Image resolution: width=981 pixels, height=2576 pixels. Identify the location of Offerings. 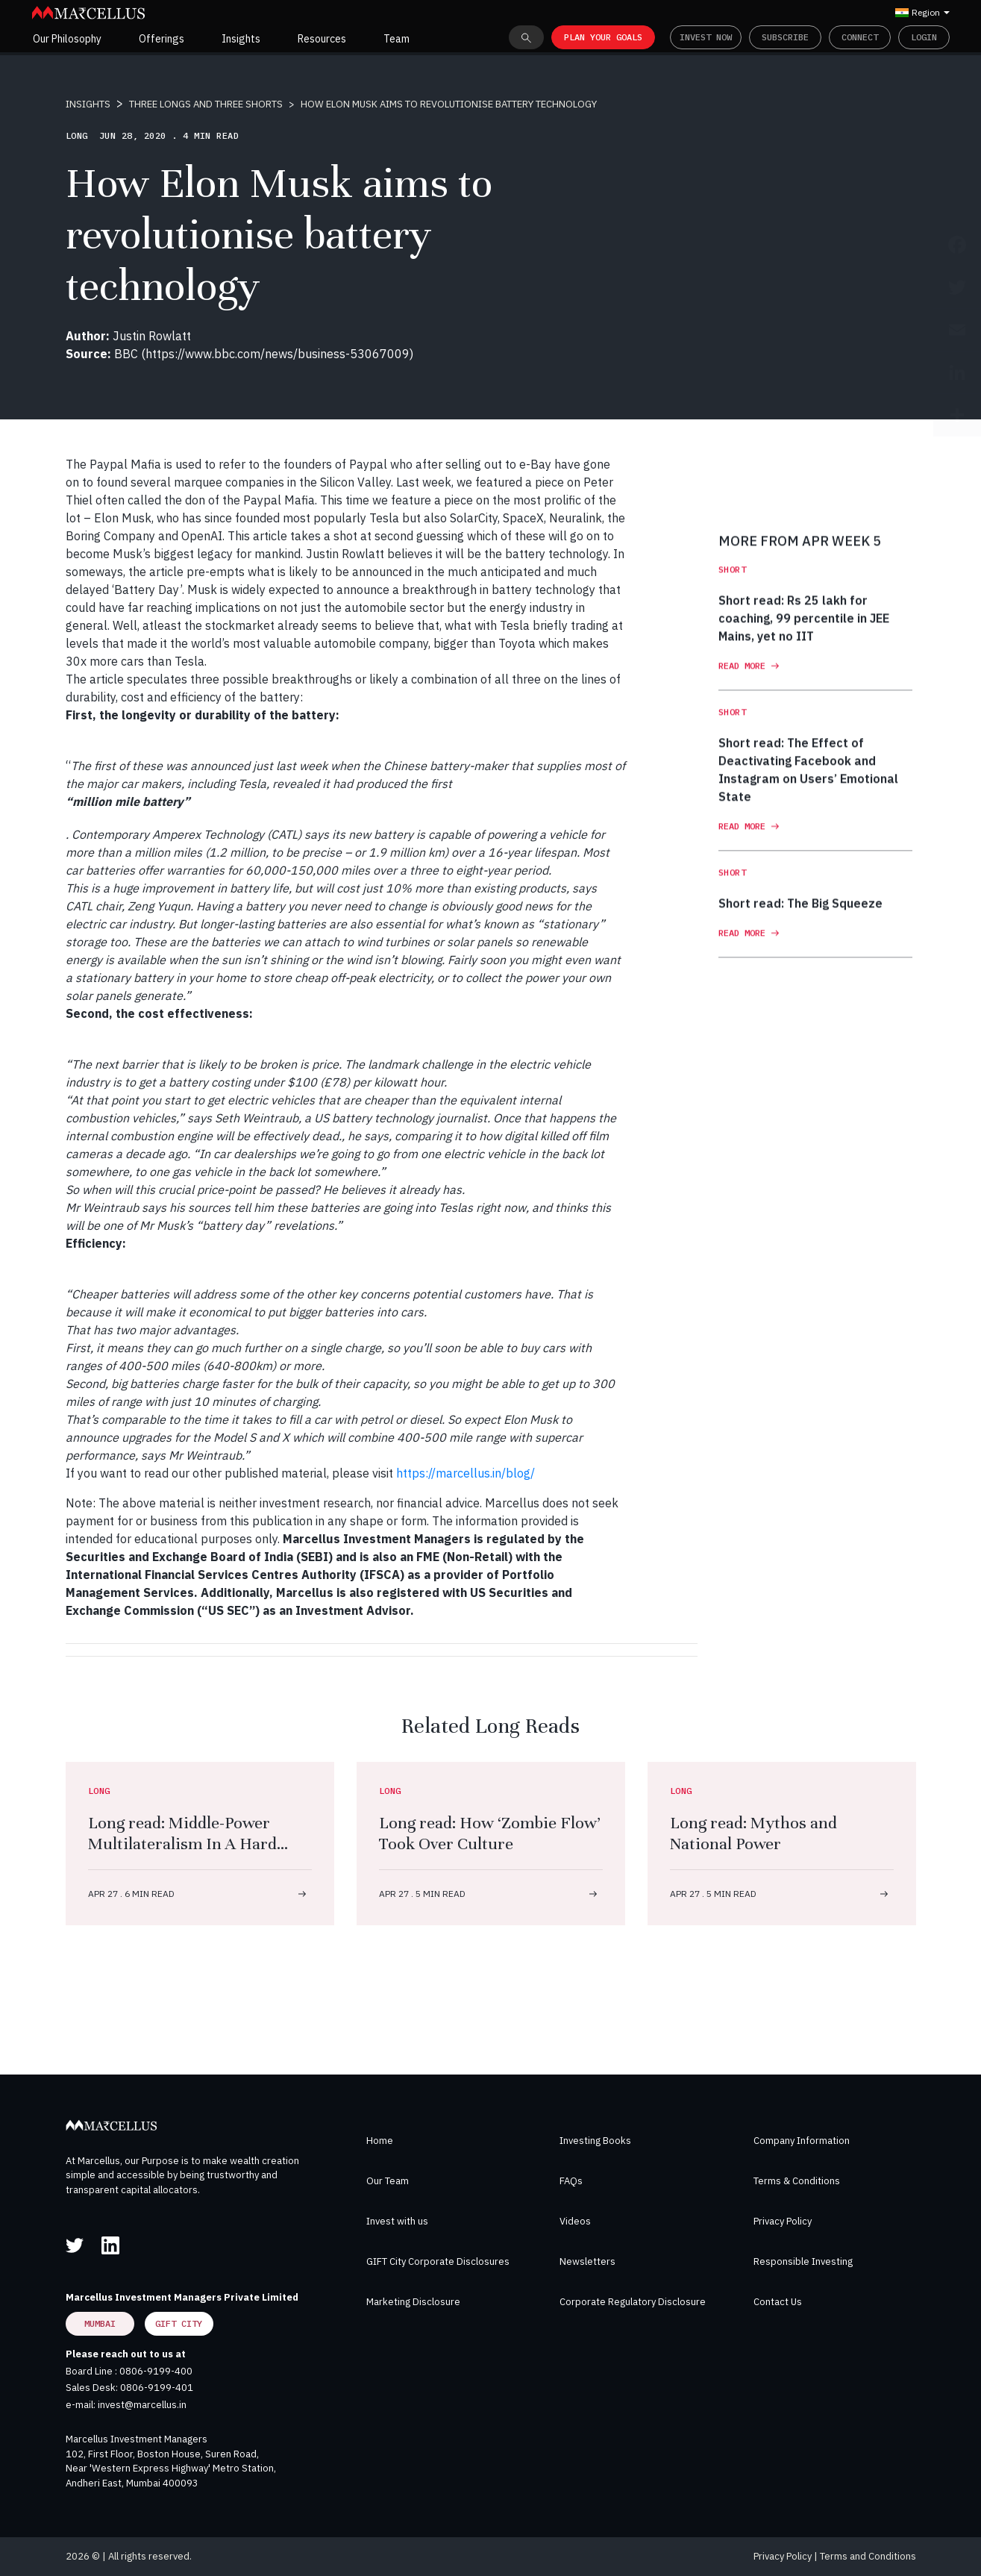
(161, 39).